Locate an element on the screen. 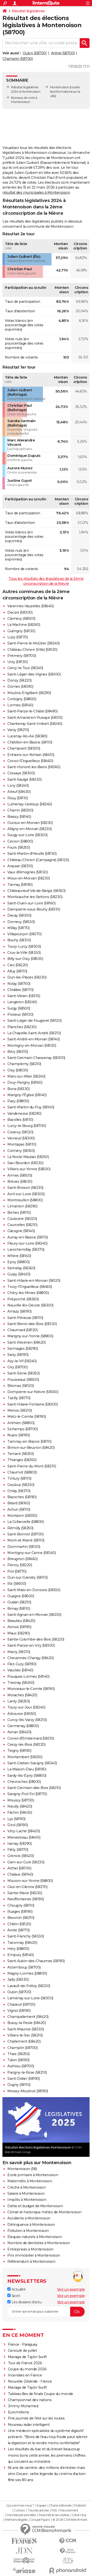 The image size is (92, 2576). Aunay-en-Bazois (58110) is located at coordinates (27, 1237).